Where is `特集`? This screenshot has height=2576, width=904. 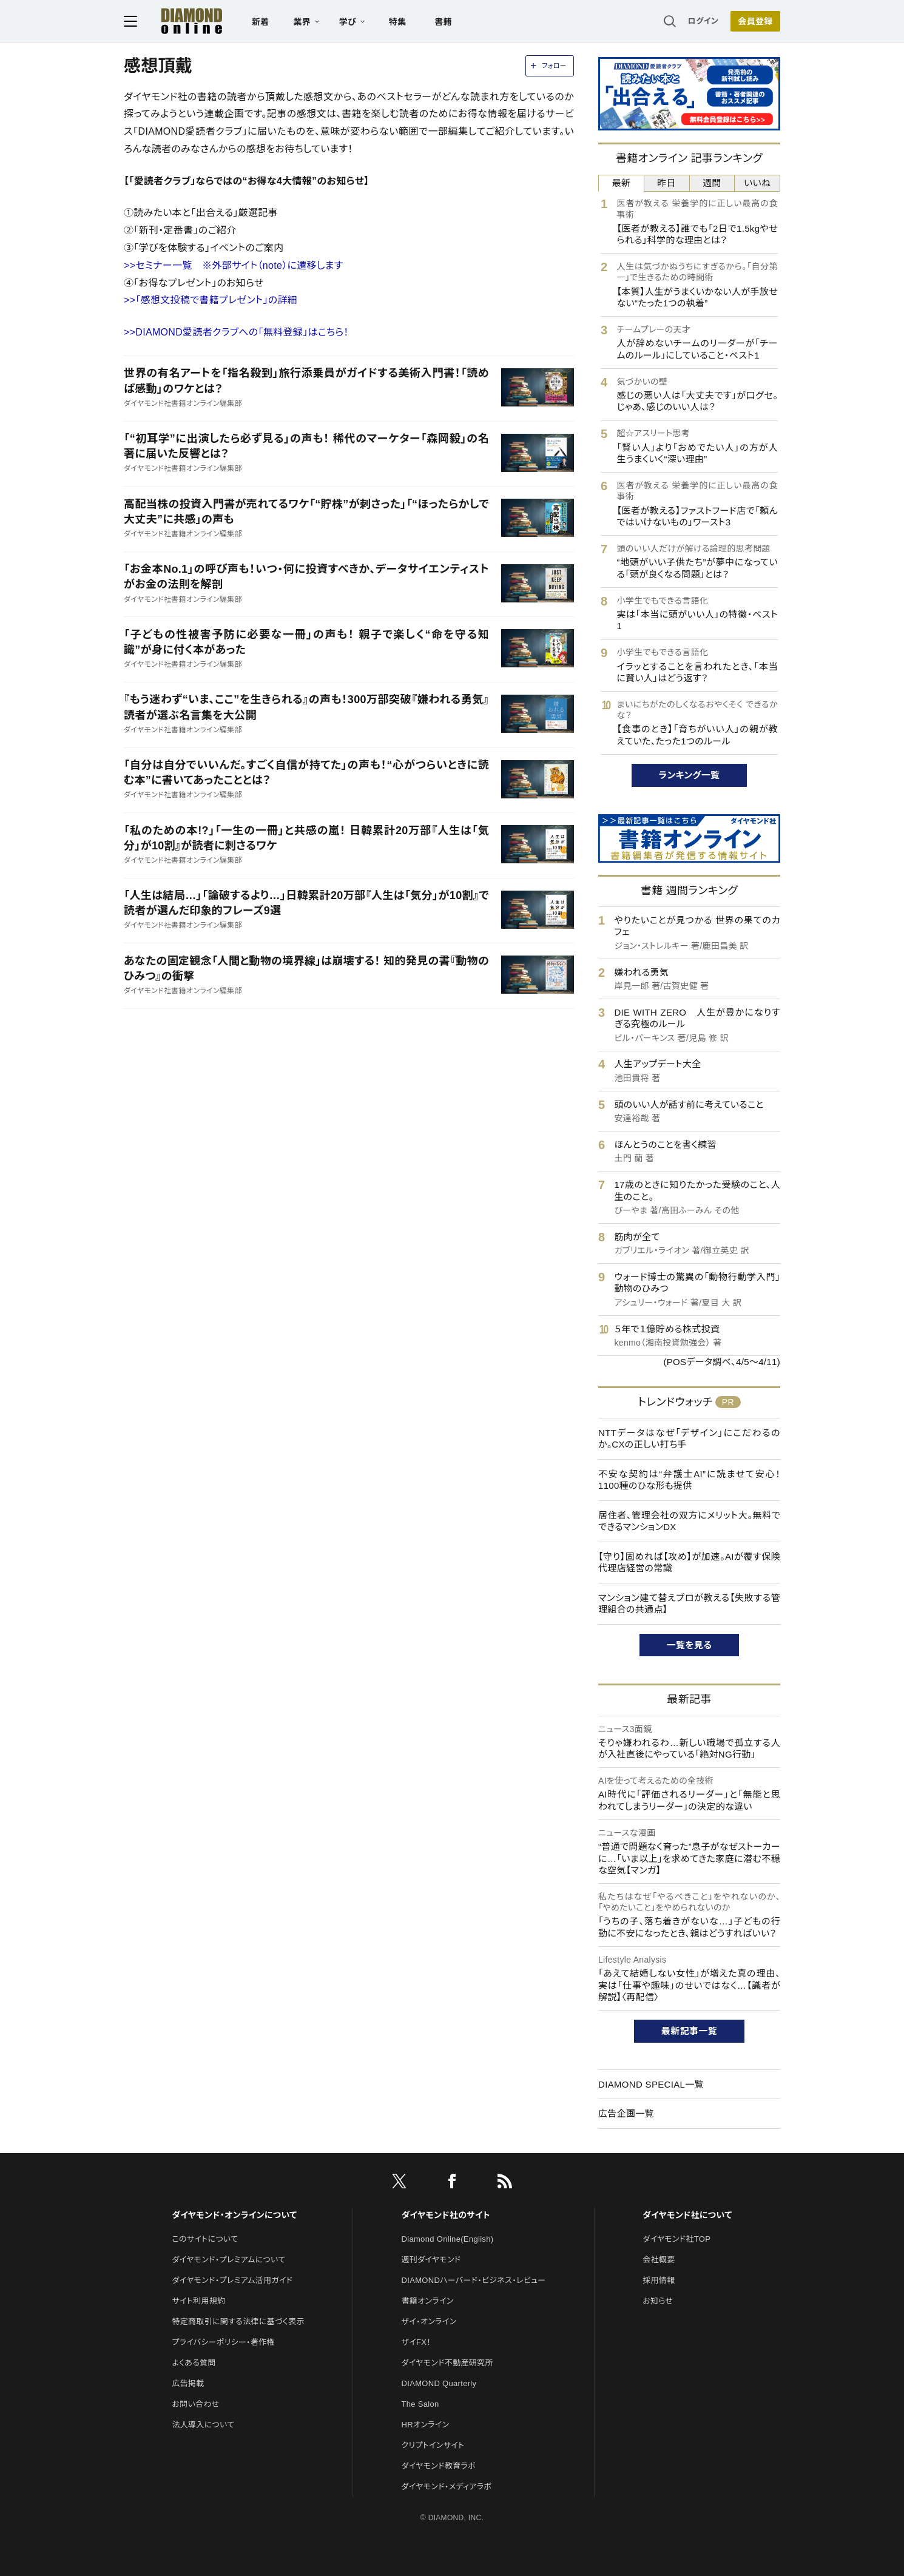
特集 is located at coordinates (397, 22).